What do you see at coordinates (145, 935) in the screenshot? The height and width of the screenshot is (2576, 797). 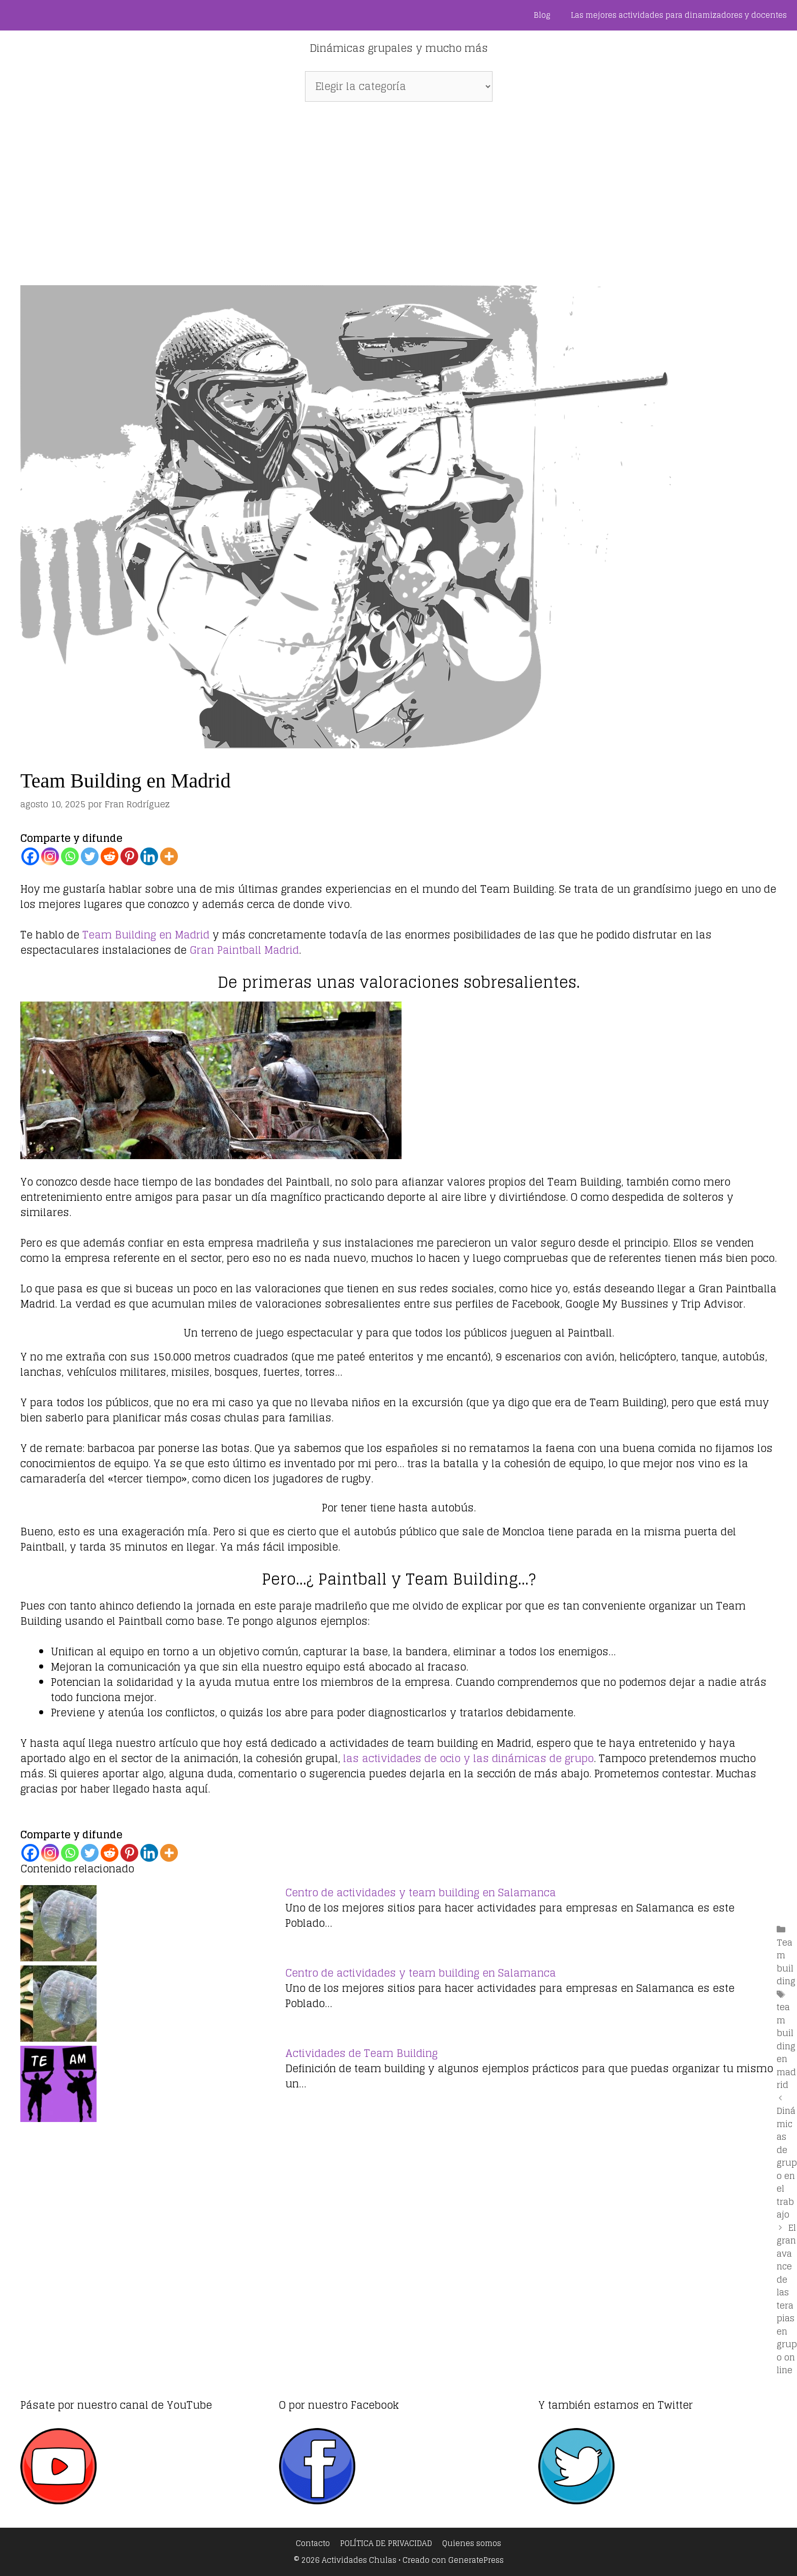 I see `Team Building en Madrid [Team Building en Madrid (abre en una nueva pestaña)]` at bounding box center [145, 935].